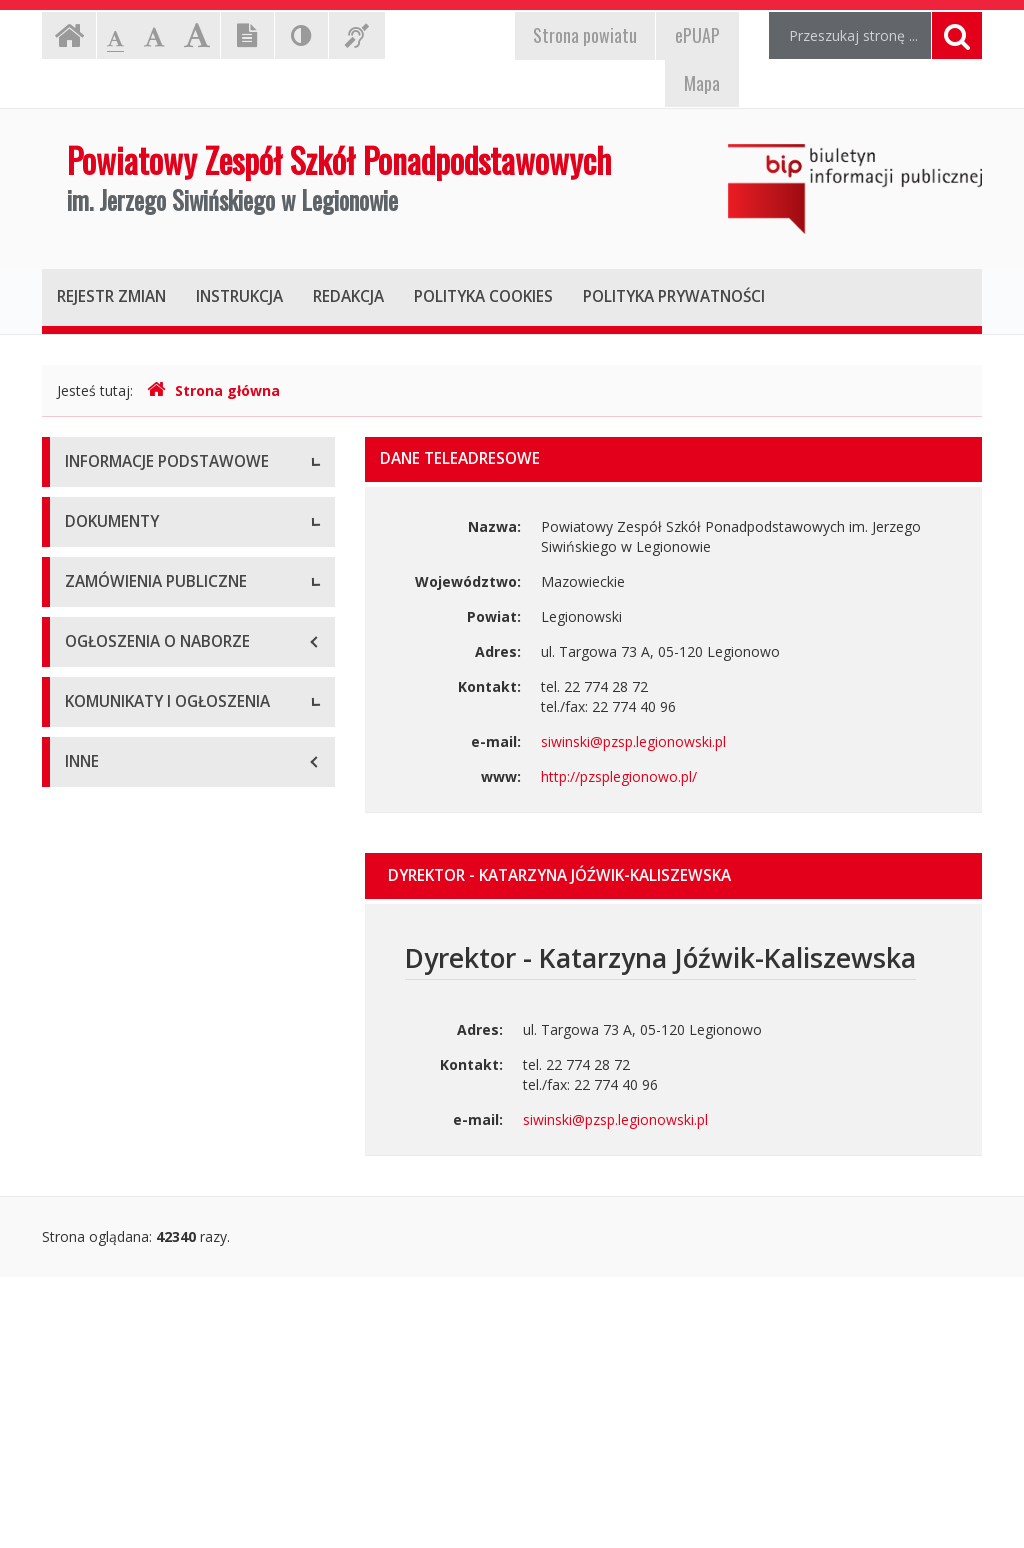 The height and width of the screenshot is (1548, 1024). I want to click on Budżet, so click(88, 839).